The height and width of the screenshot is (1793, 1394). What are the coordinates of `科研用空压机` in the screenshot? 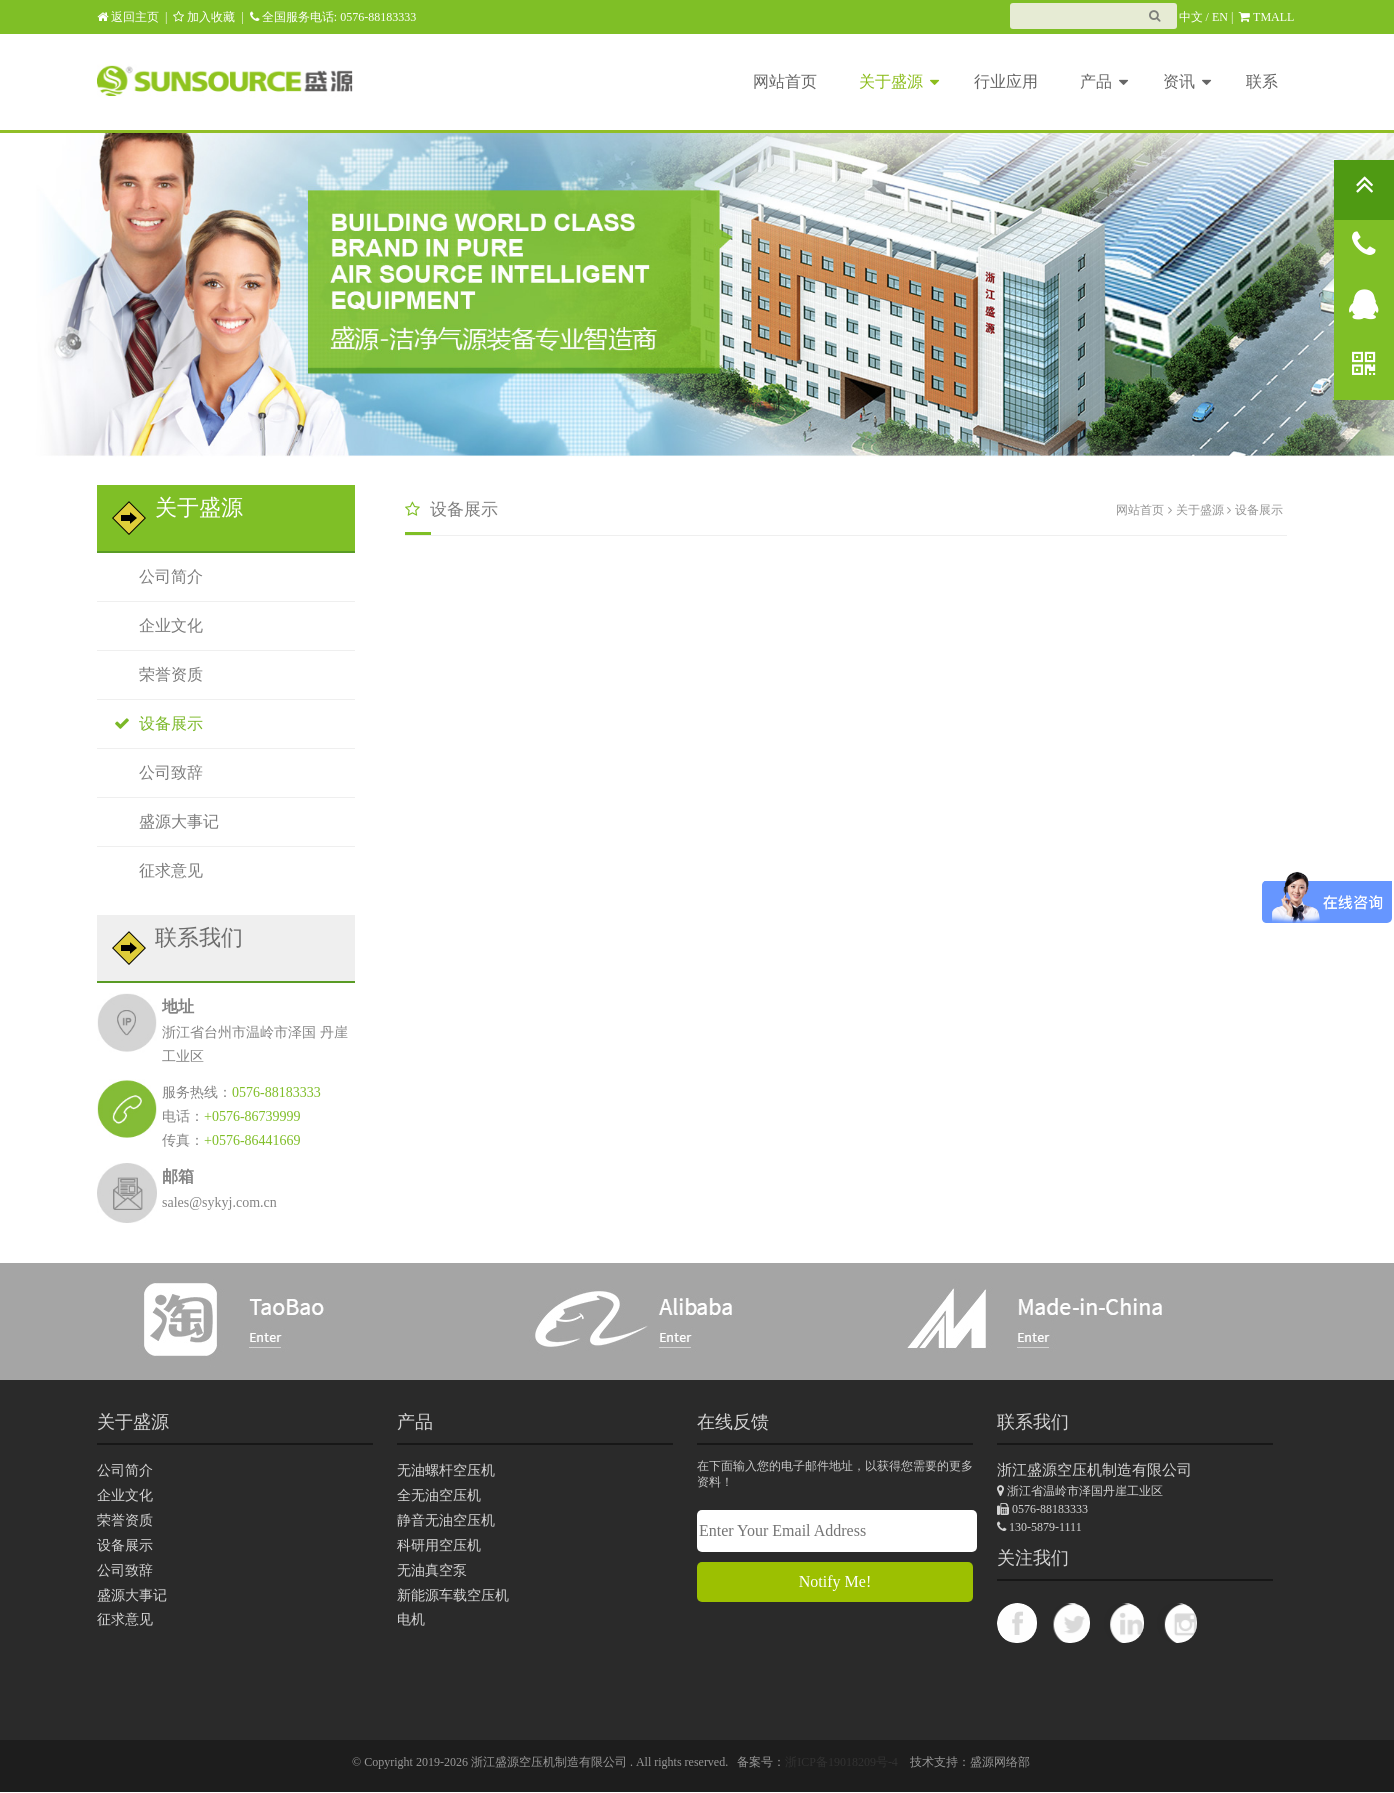 It's located at (439, 1545).